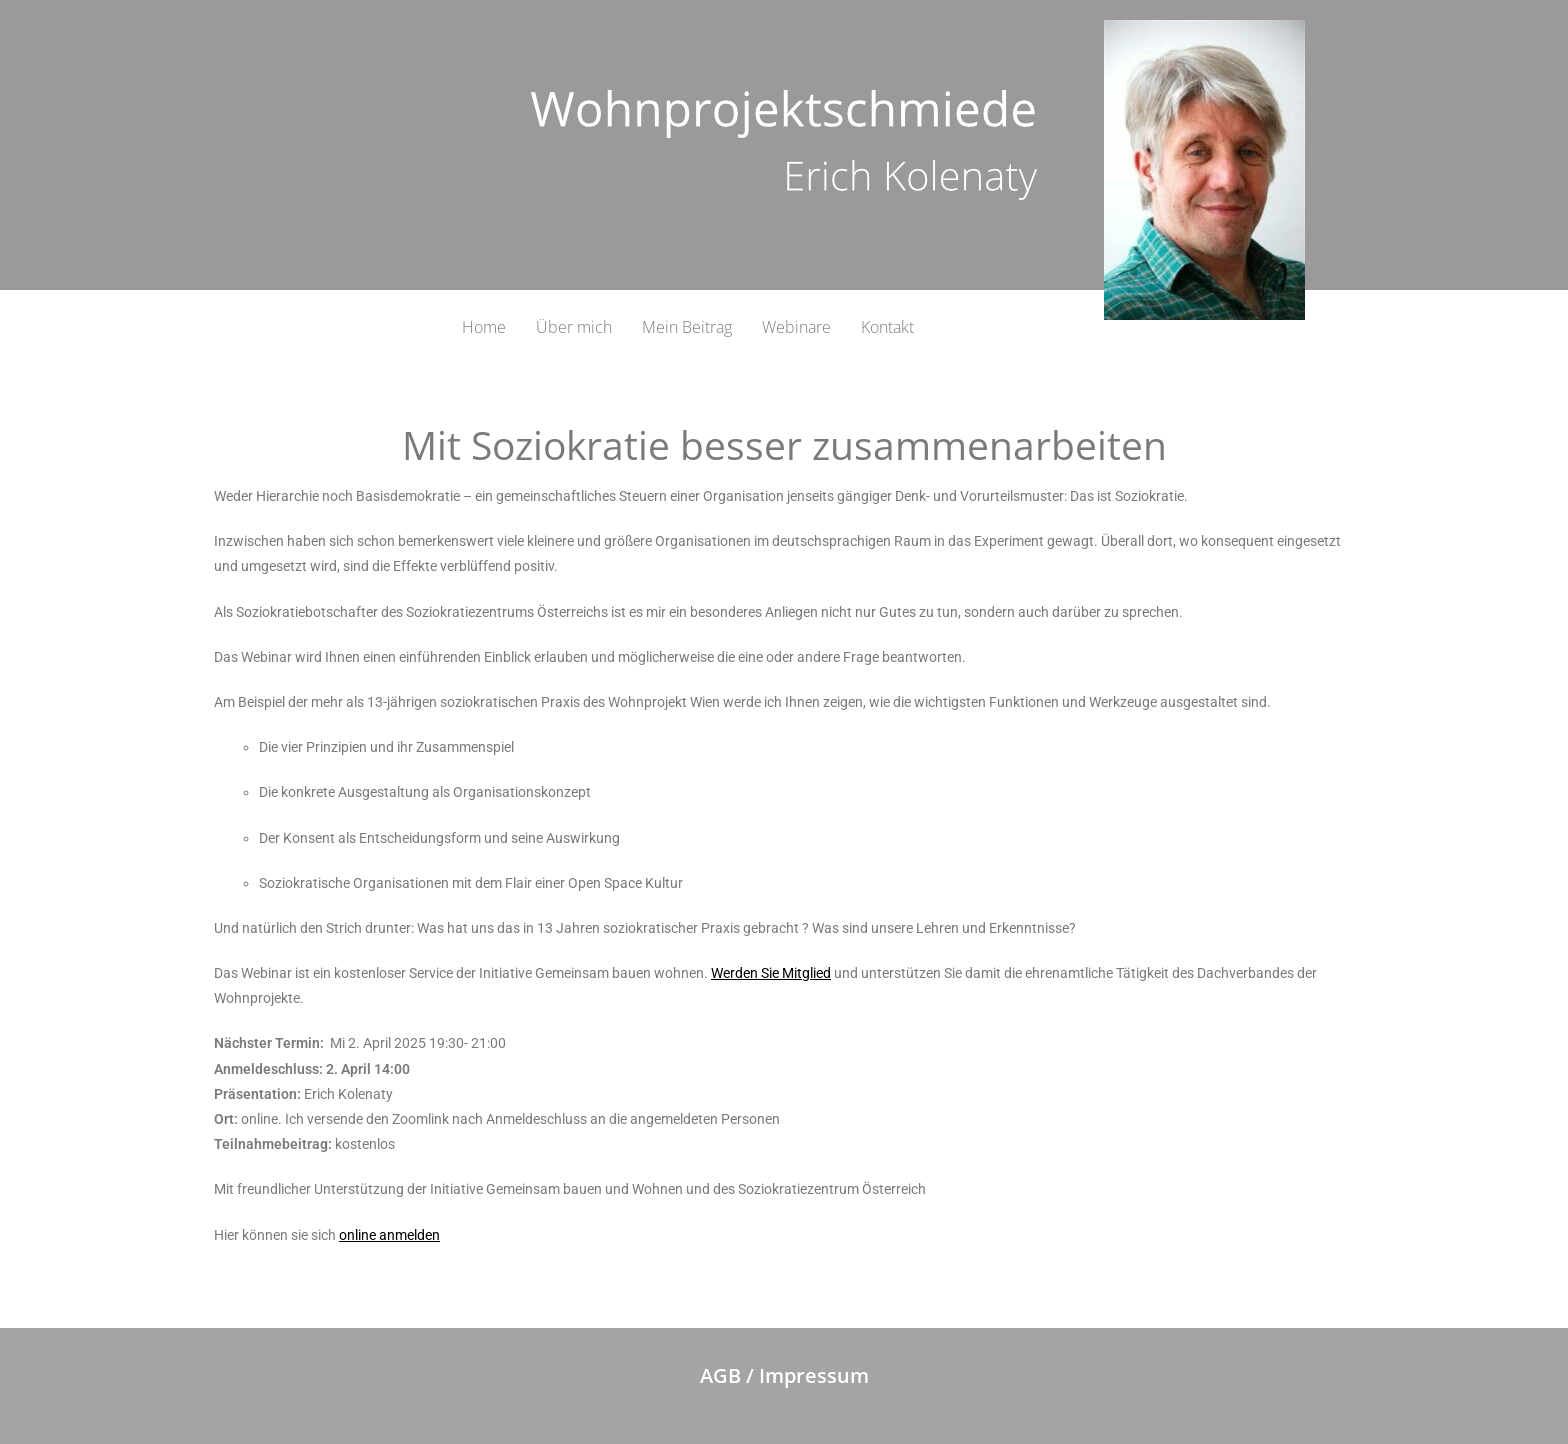  What do you see at coordinates (574, 327) in the screenshot?
I see `Über mich` at bounding box center [574, 327].